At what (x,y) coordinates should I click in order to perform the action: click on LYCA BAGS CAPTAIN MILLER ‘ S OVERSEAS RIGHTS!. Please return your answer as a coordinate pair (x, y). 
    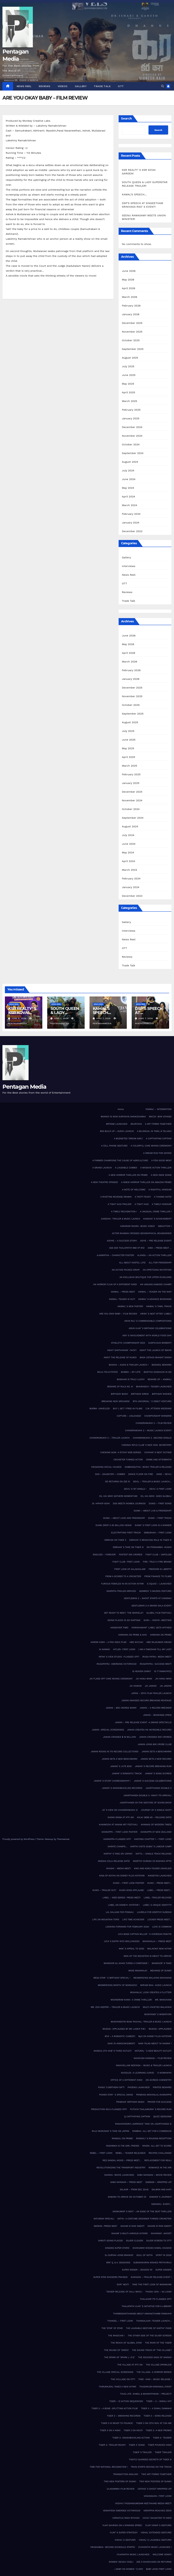
    Looking at the image, I should click on (145, 1934).